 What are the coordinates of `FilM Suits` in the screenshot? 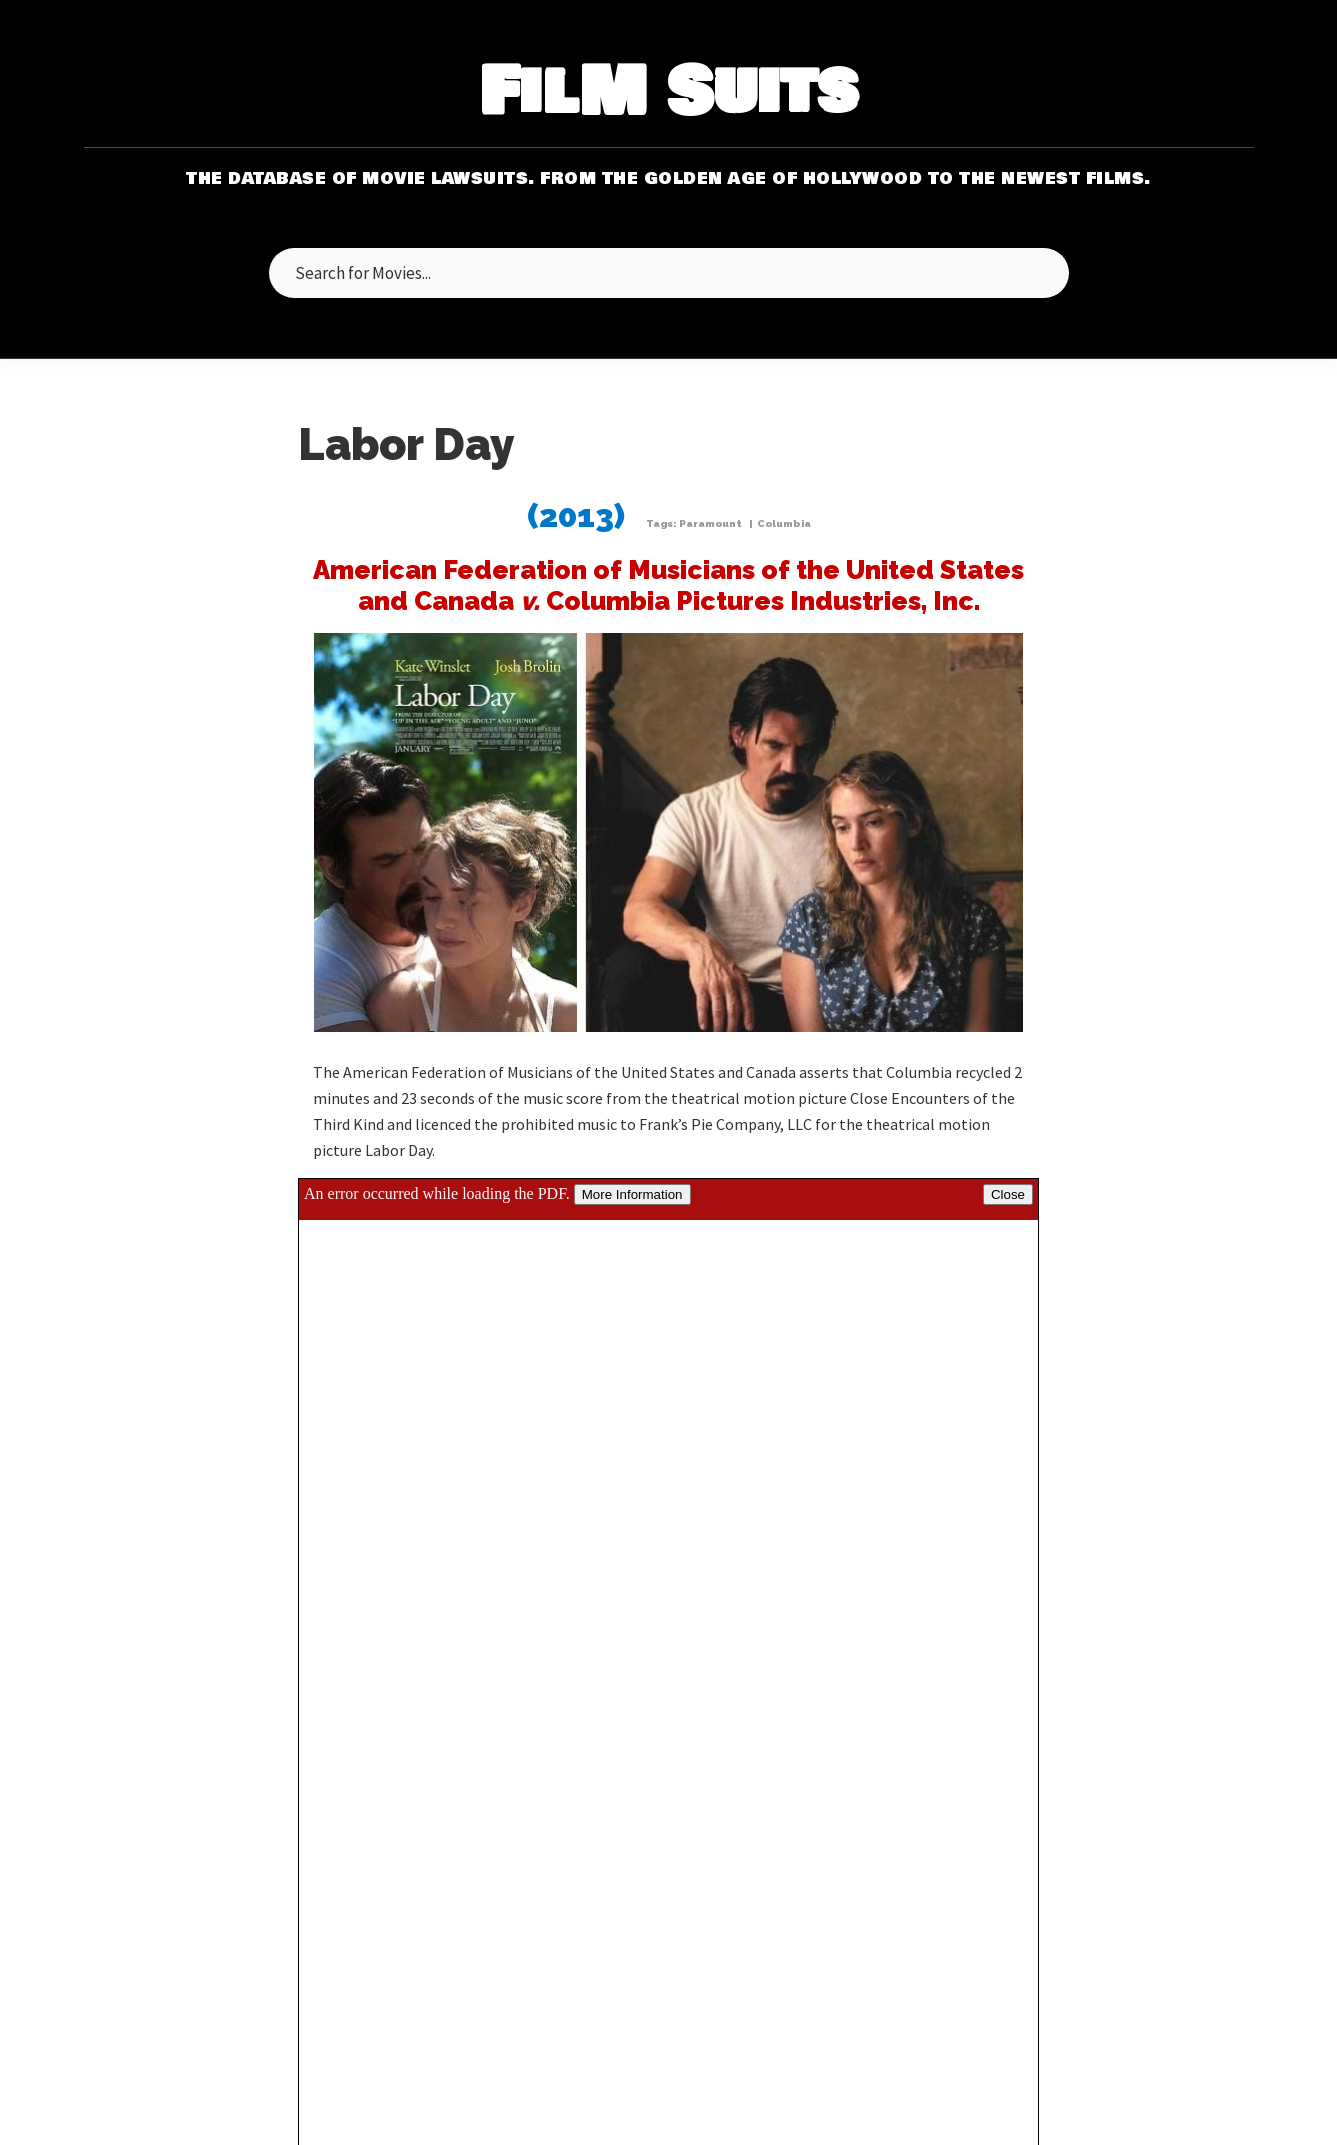 It's located at (668, 93).